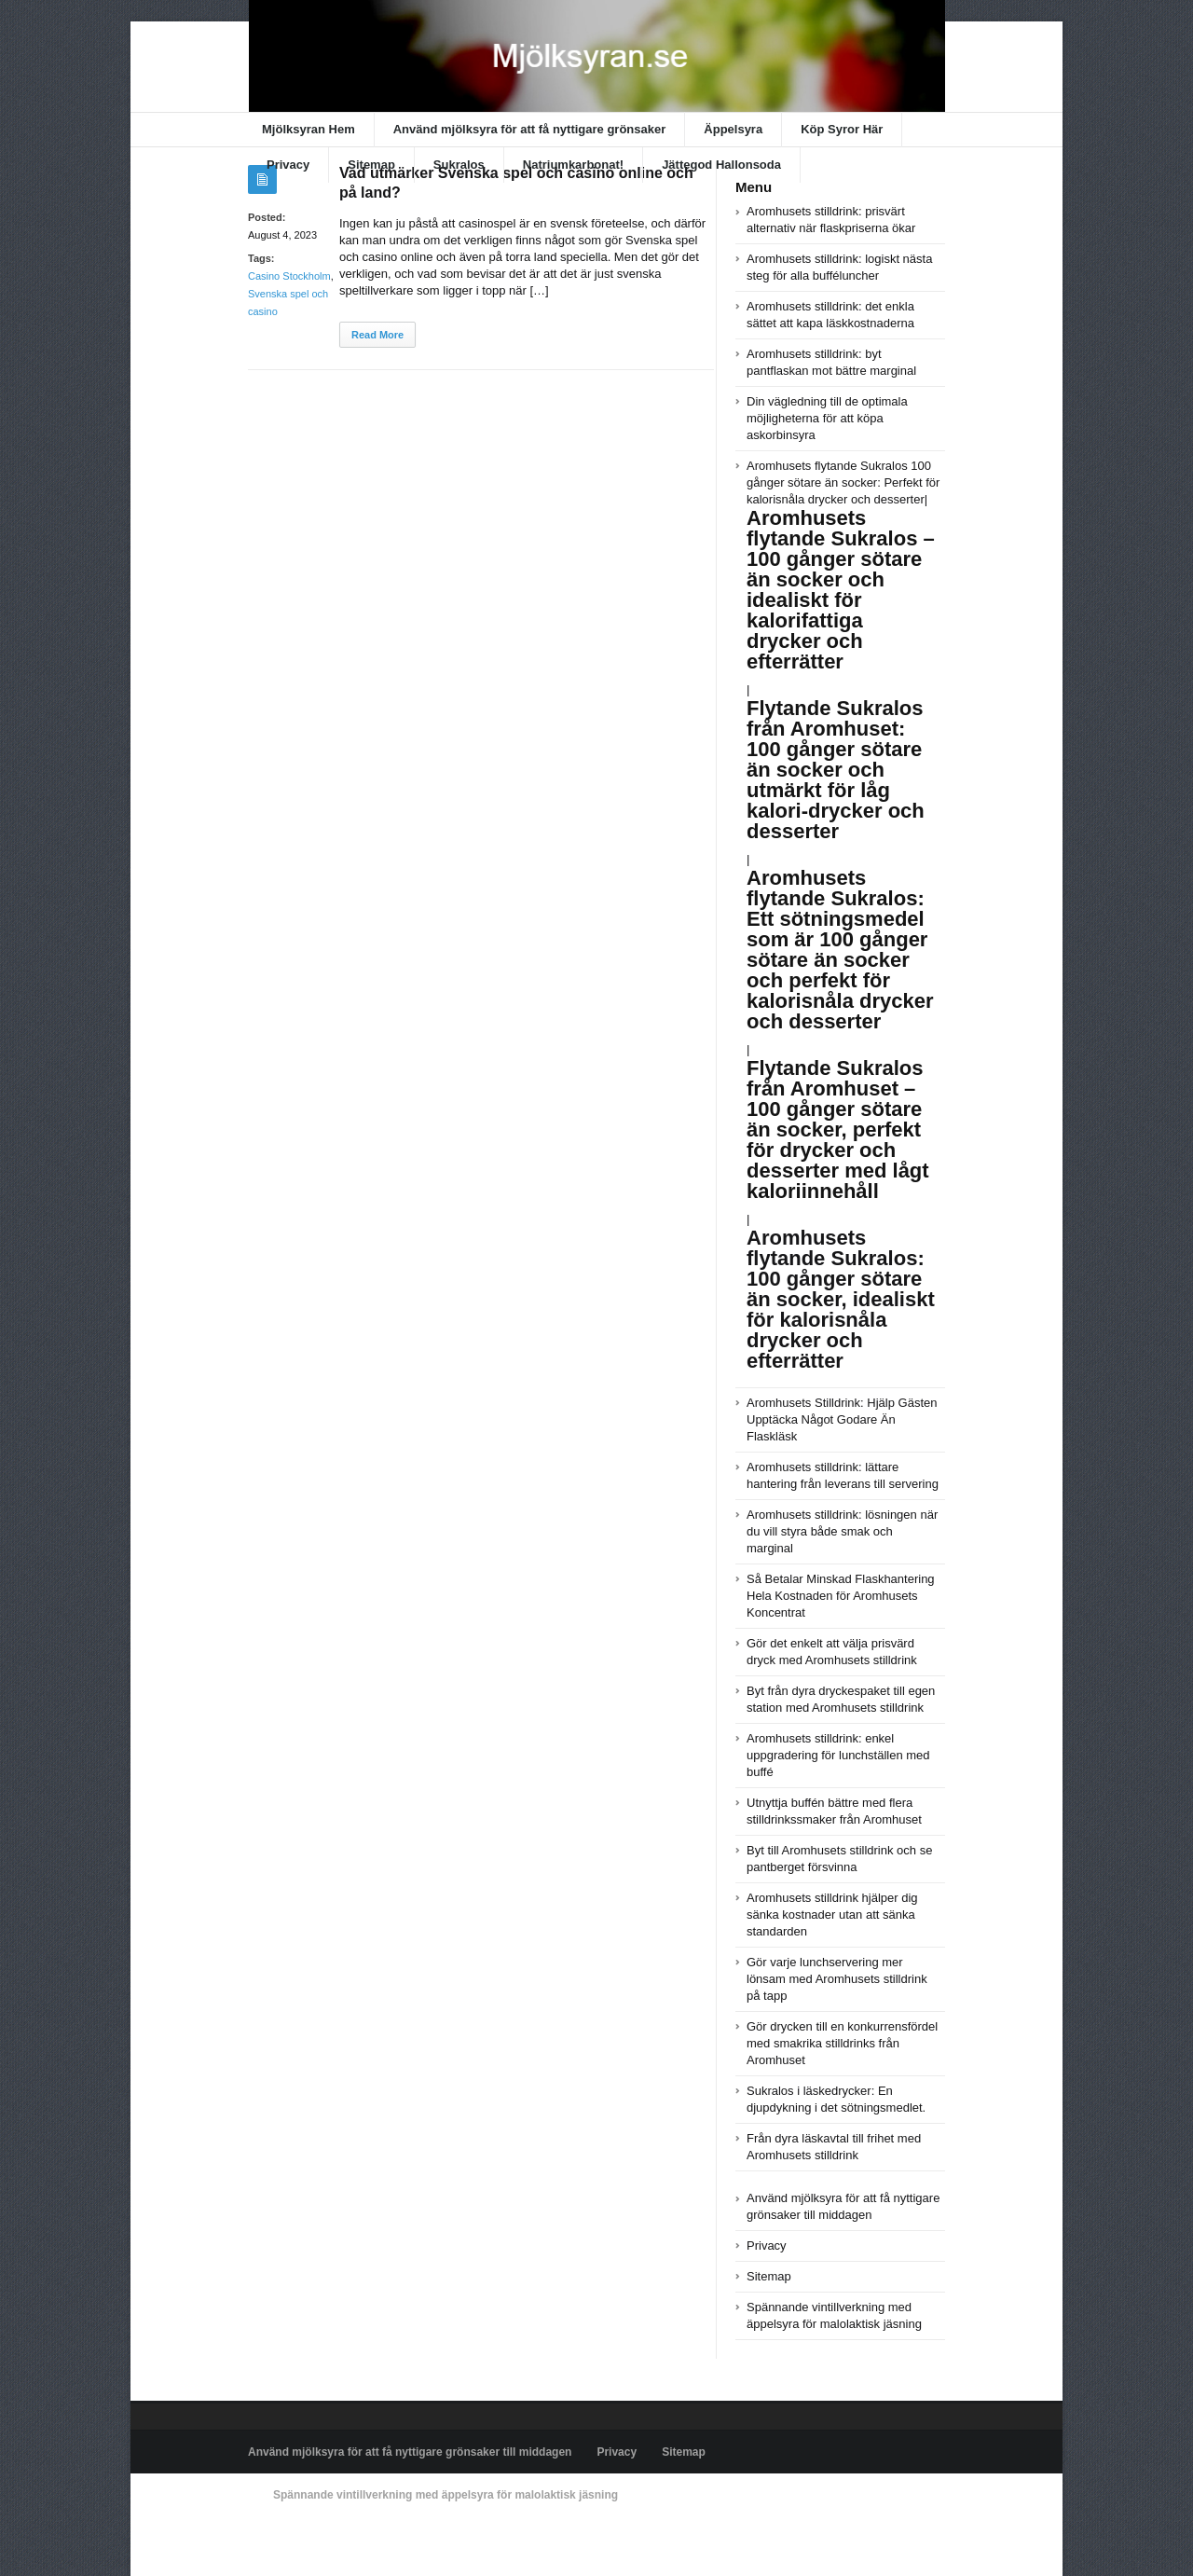  Describe the element at coordinates (371, 165) in the screenshot. I see `Sitemap` at that location.